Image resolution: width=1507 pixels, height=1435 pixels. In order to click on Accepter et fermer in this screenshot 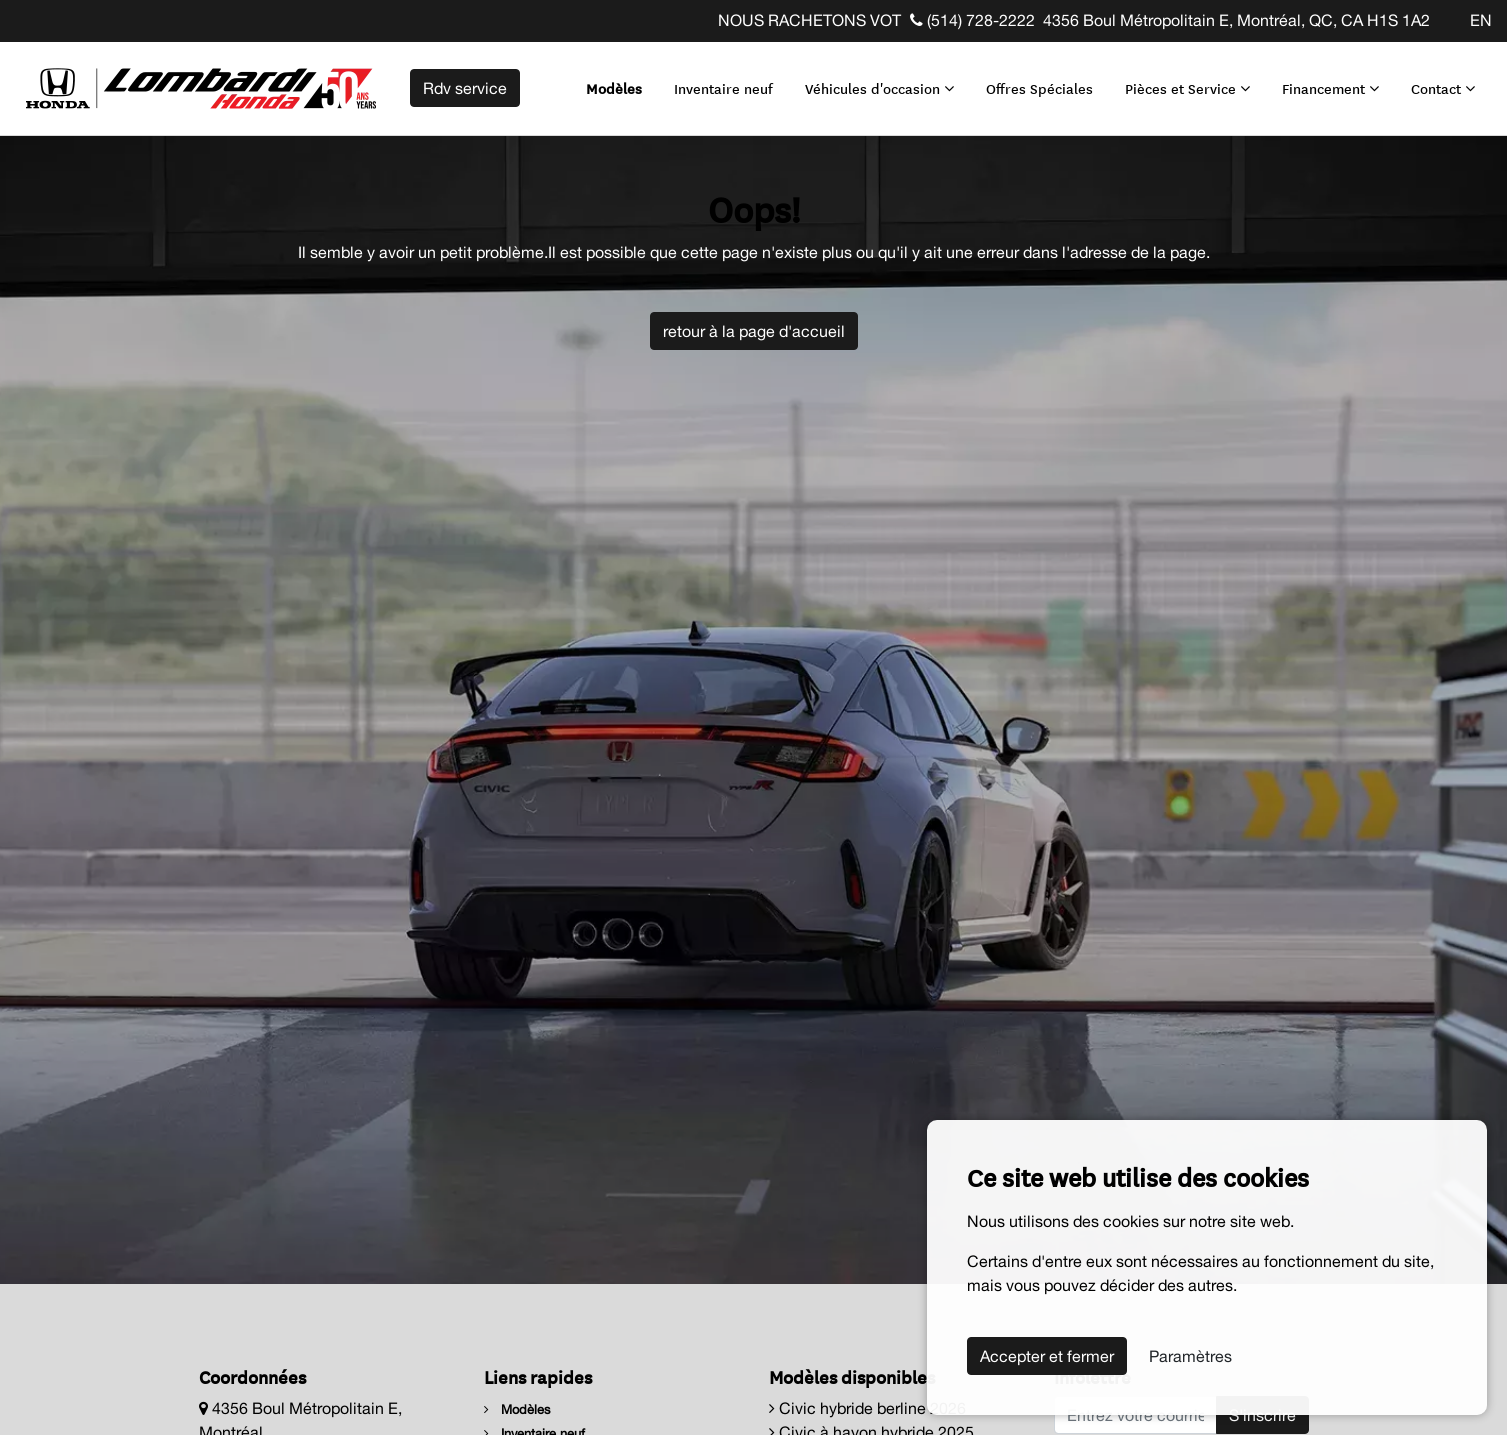, I will do `click(1047, 1356)`.